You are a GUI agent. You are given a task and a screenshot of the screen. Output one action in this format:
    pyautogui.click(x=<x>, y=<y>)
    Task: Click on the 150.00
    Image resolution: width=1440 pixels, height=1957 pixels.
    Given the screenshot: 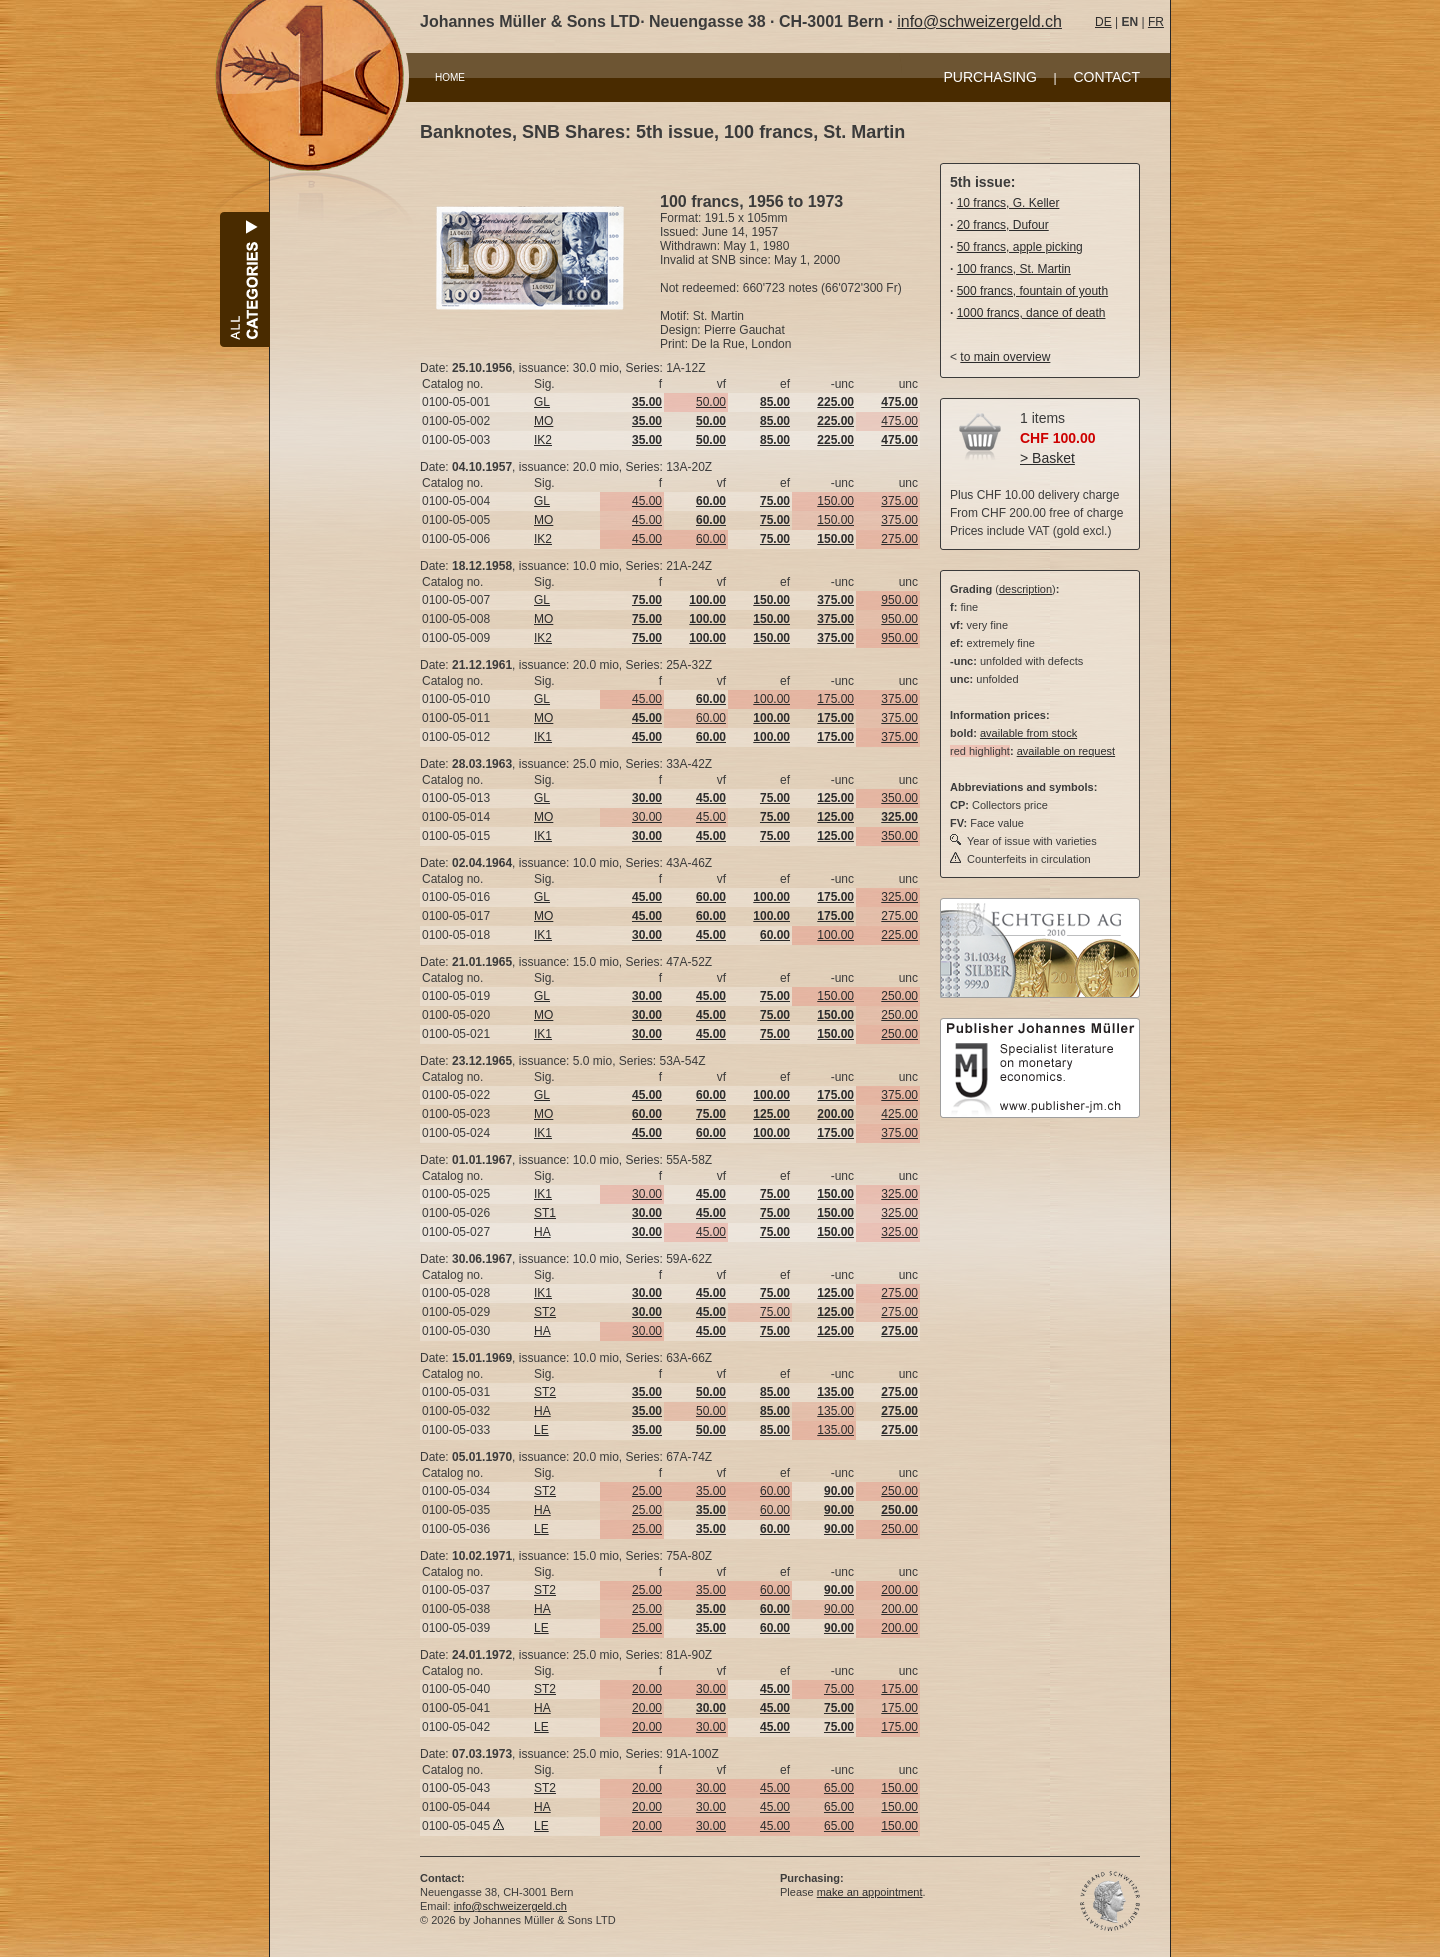 What is the action you would take?
    pyautogui.click(x=835, y=501)
    